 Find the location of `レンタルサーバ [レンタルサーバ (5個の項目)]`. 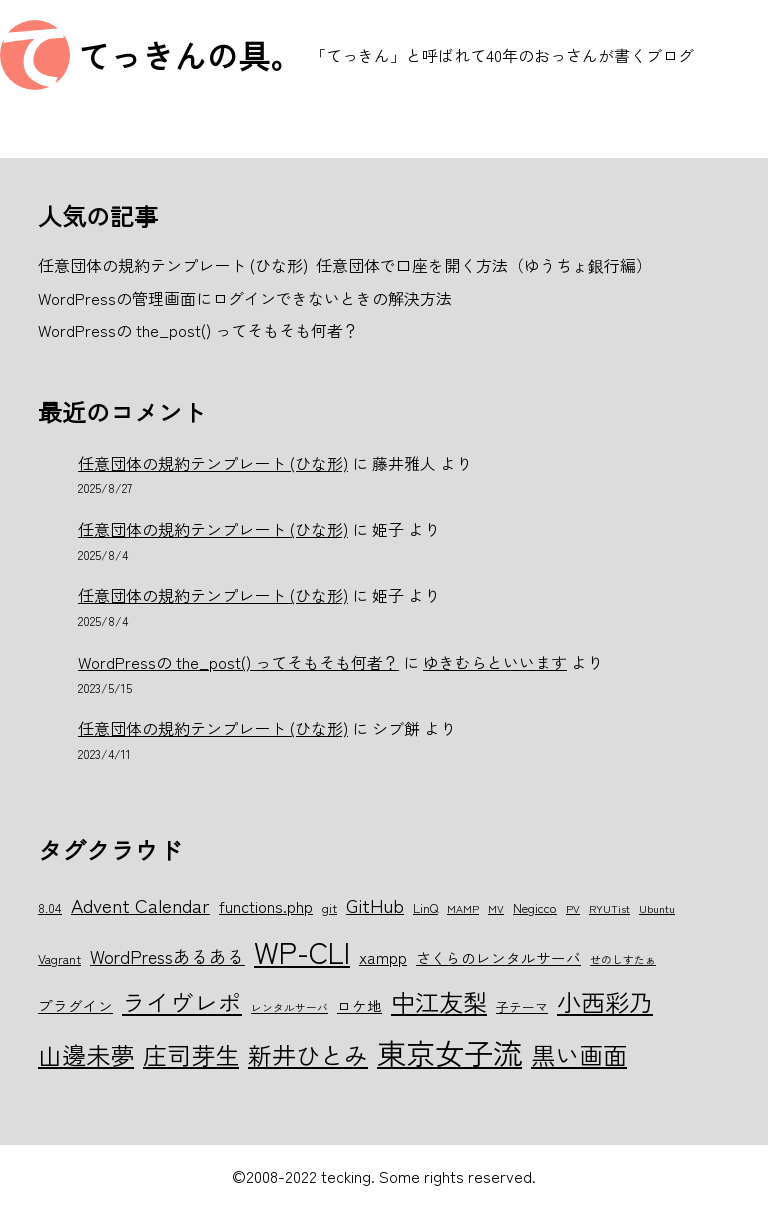

レンタルサーバ [レンタルサーバ (5個の項目)] is located at coordinates (289, 1007).